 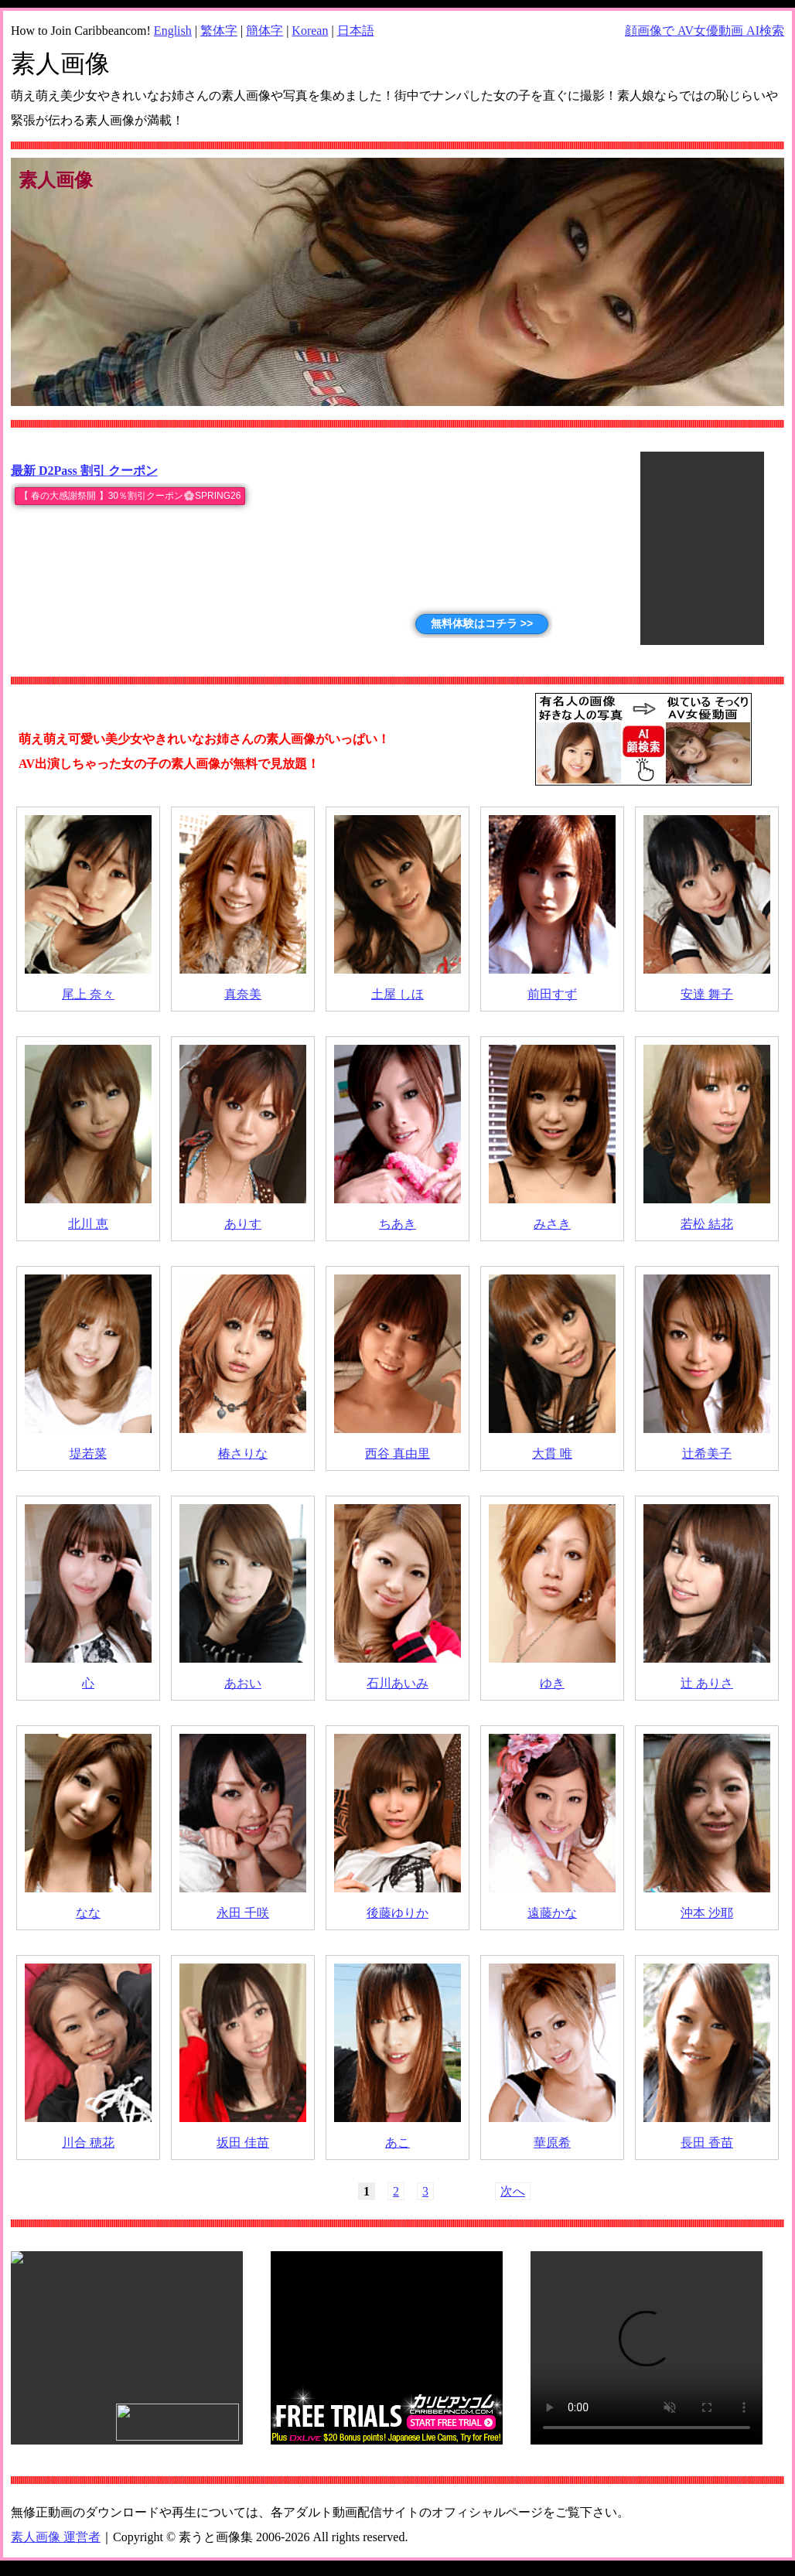 I want to click on 繁体字, so click(x=218, y=30).